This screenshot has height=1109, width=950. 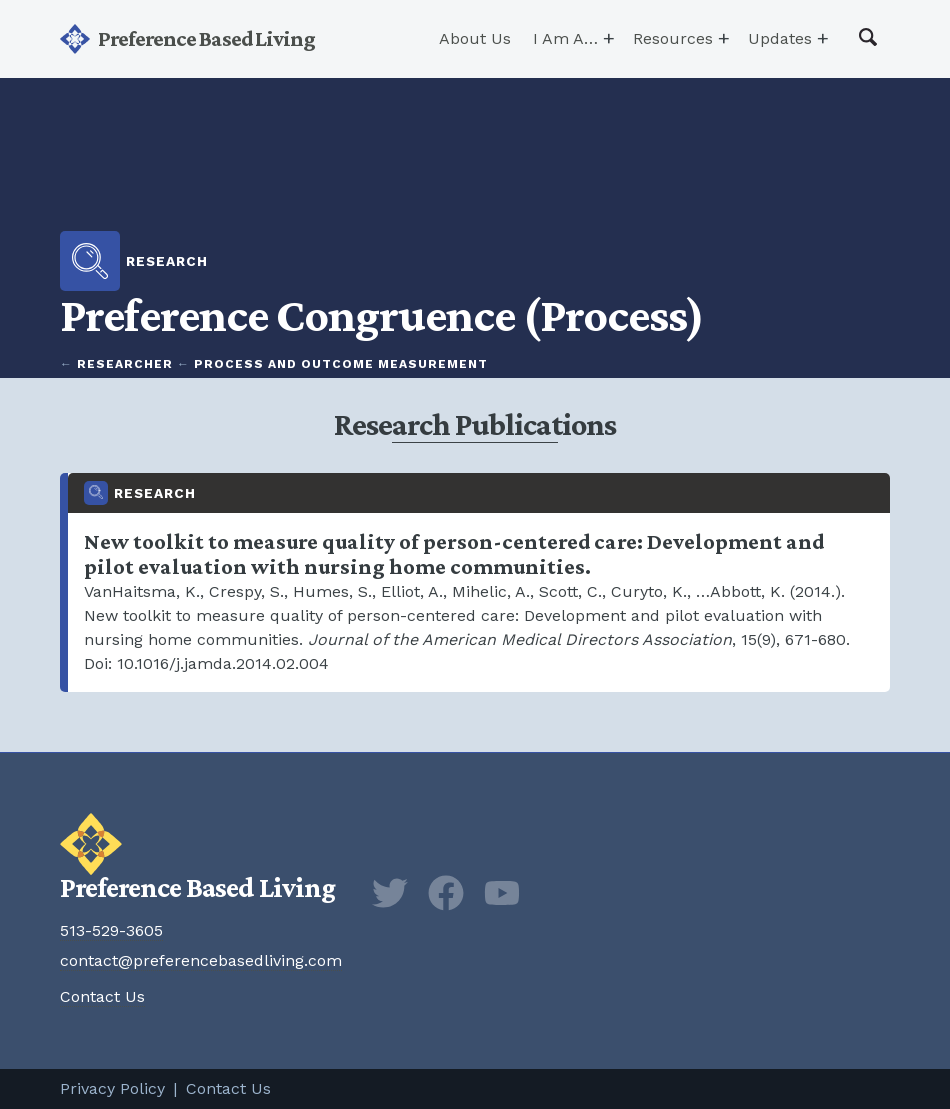 What do you see at coordinates (201, 960) in the screenshot?
I see `contact@preferencebasedliving.com` at bounding box center [201, 960].